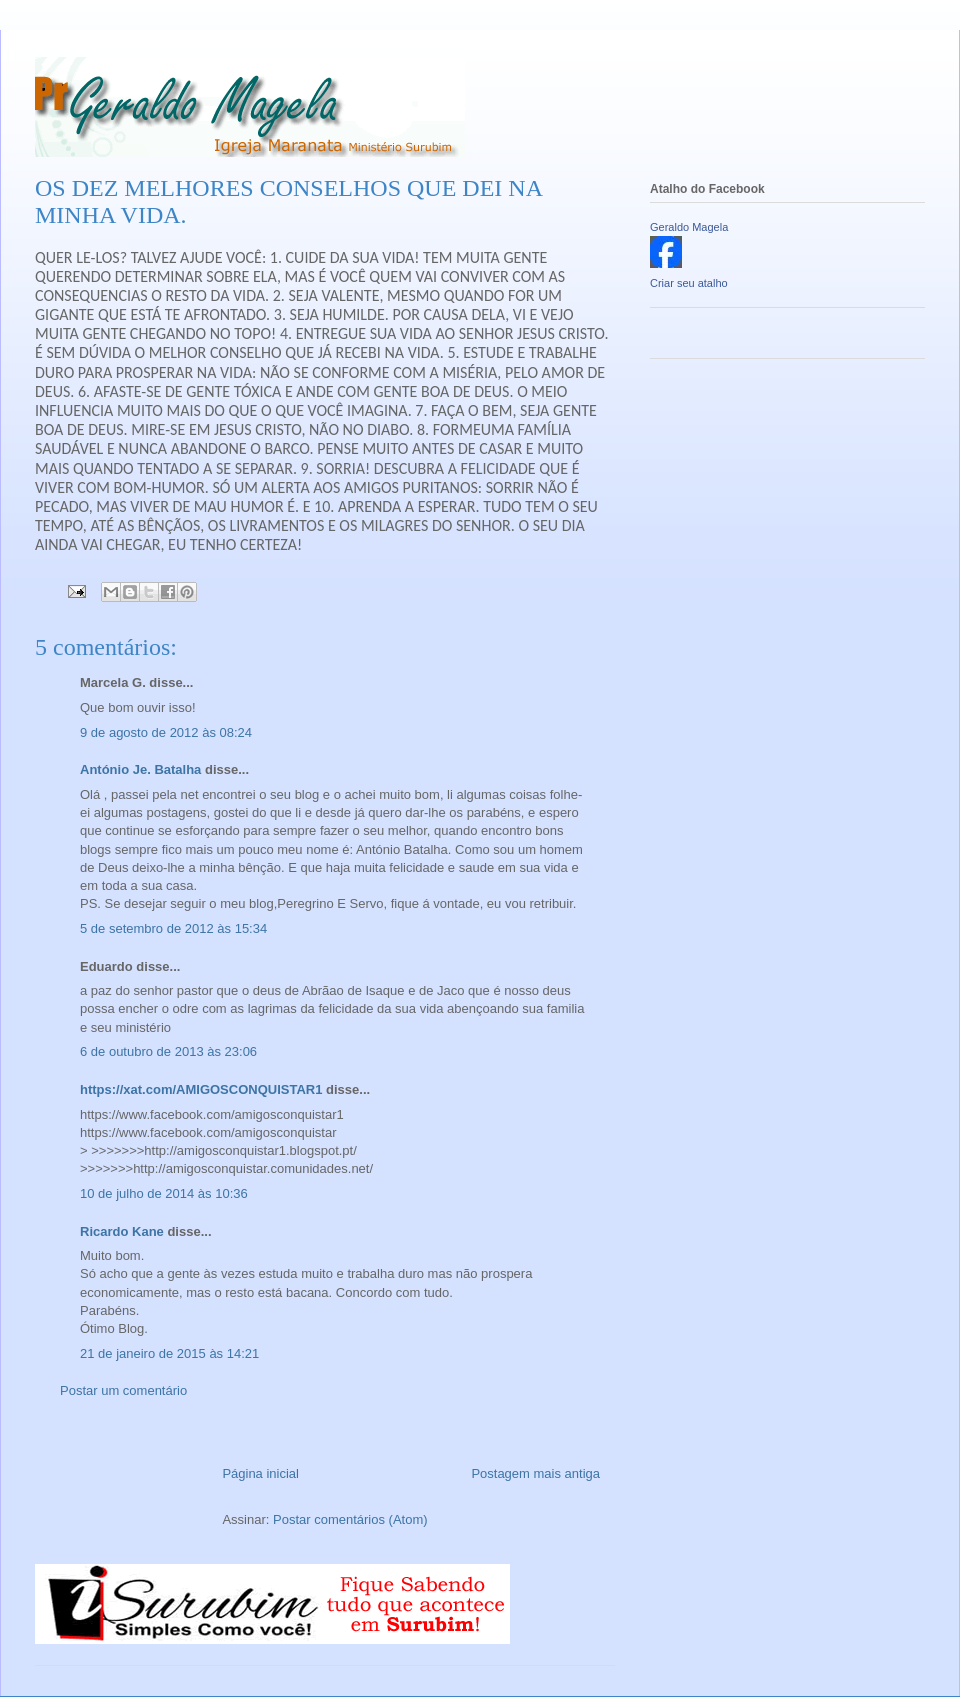  What do you see at coordinates (123, 1390) in the screenshot?
I see `Postar um comentário` at bounding box center [123, 1390].